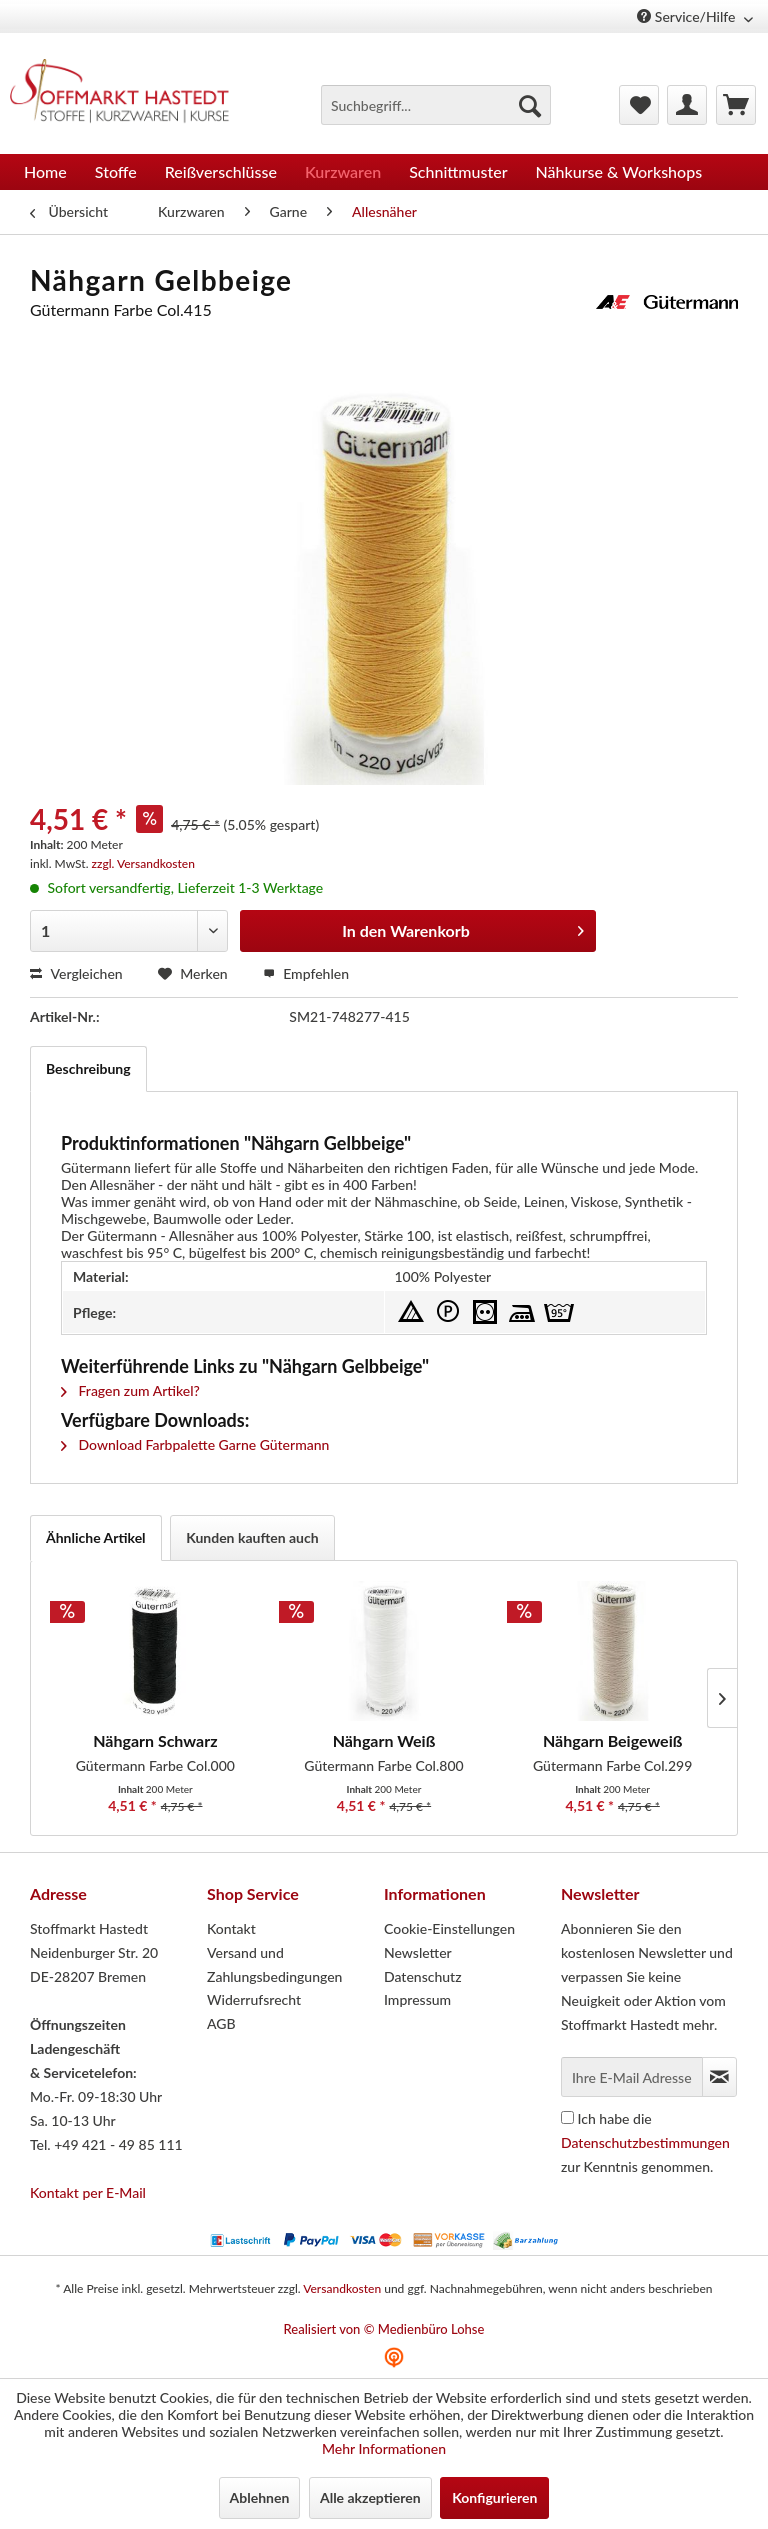  I want to click on [Warenkorb], so click(736, 105).